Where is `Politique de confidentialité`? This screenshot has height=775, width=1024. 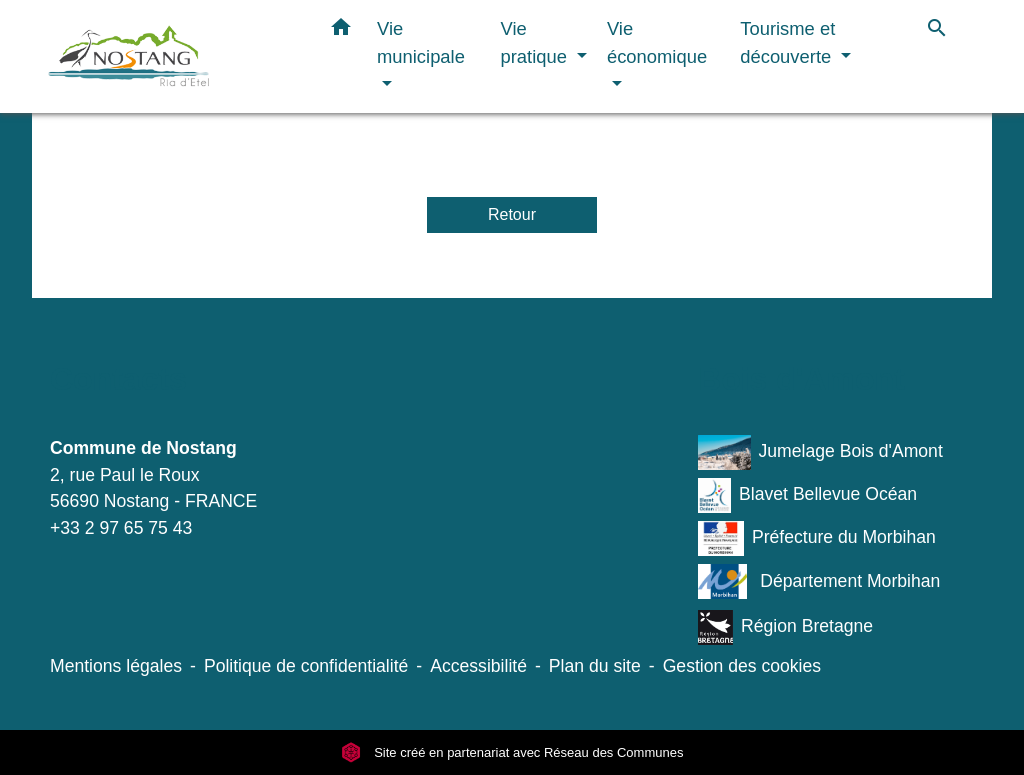
Politique de confidentialité is located at coordinates (306, 666).